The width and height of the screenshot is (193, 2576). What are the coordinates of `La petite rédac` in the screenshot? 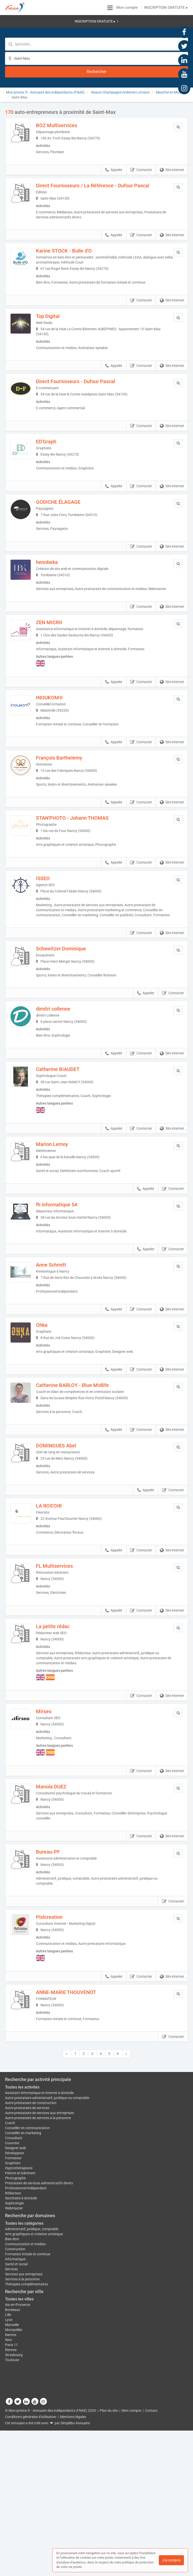 It's located at (70, 1663).